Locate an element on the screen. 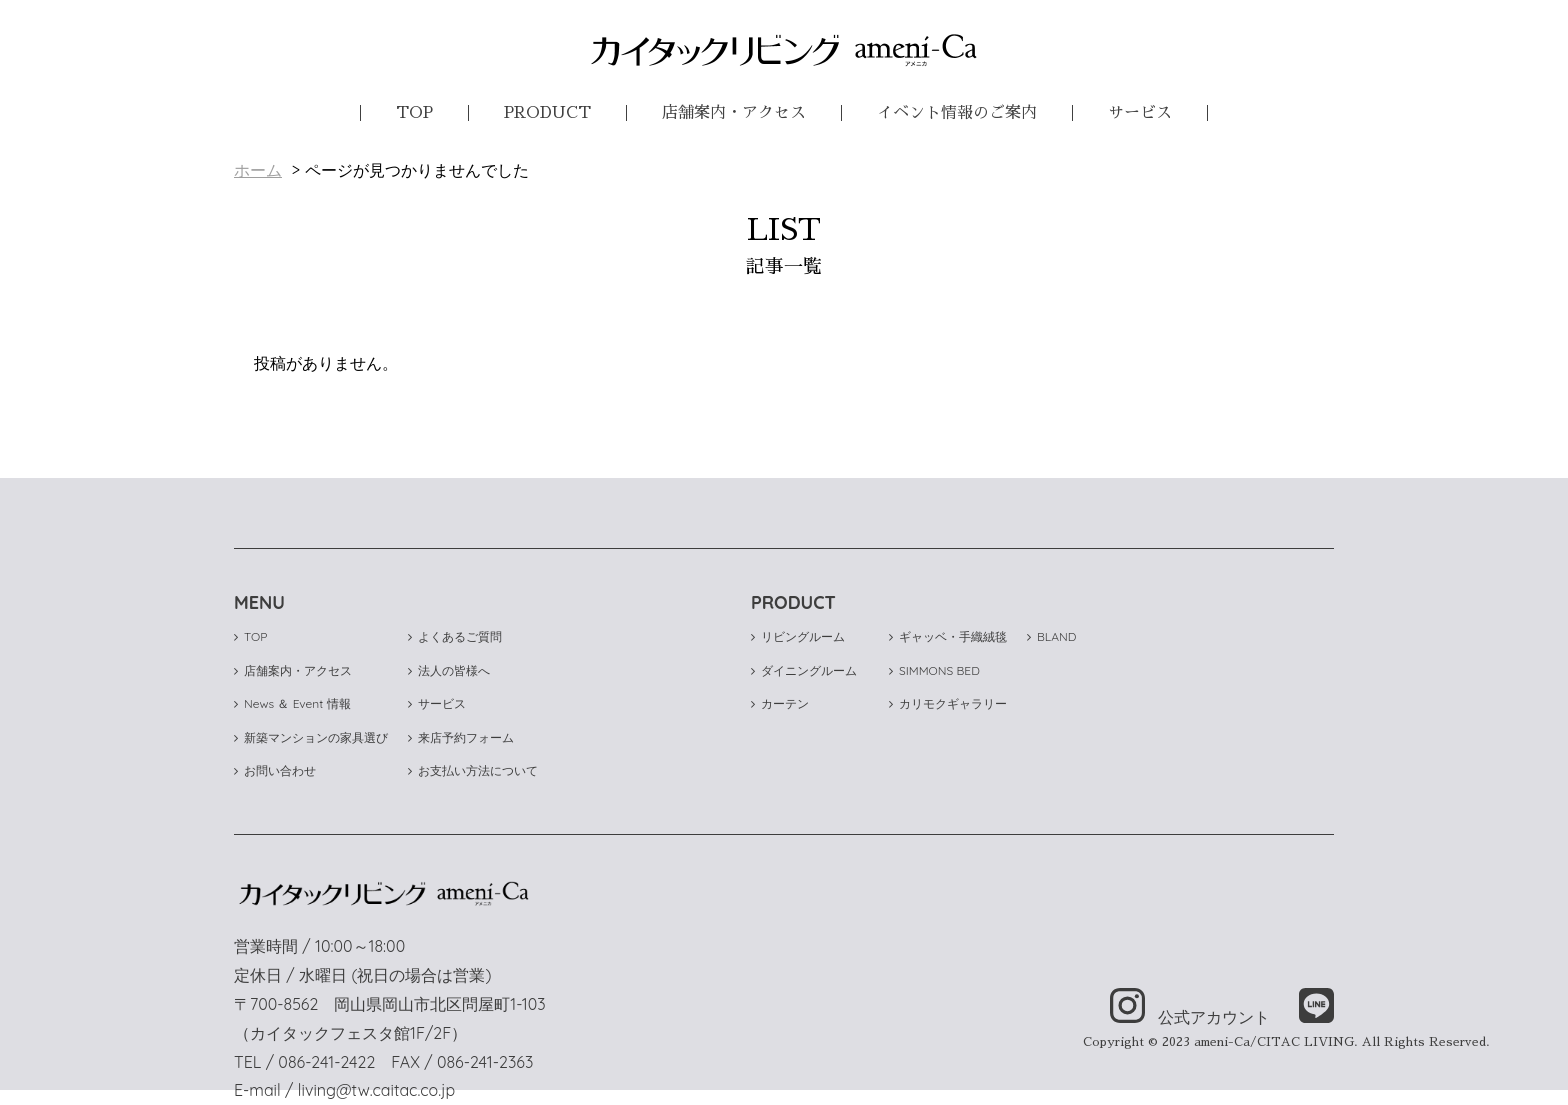  カーテン is located at coordinates (780, 703).